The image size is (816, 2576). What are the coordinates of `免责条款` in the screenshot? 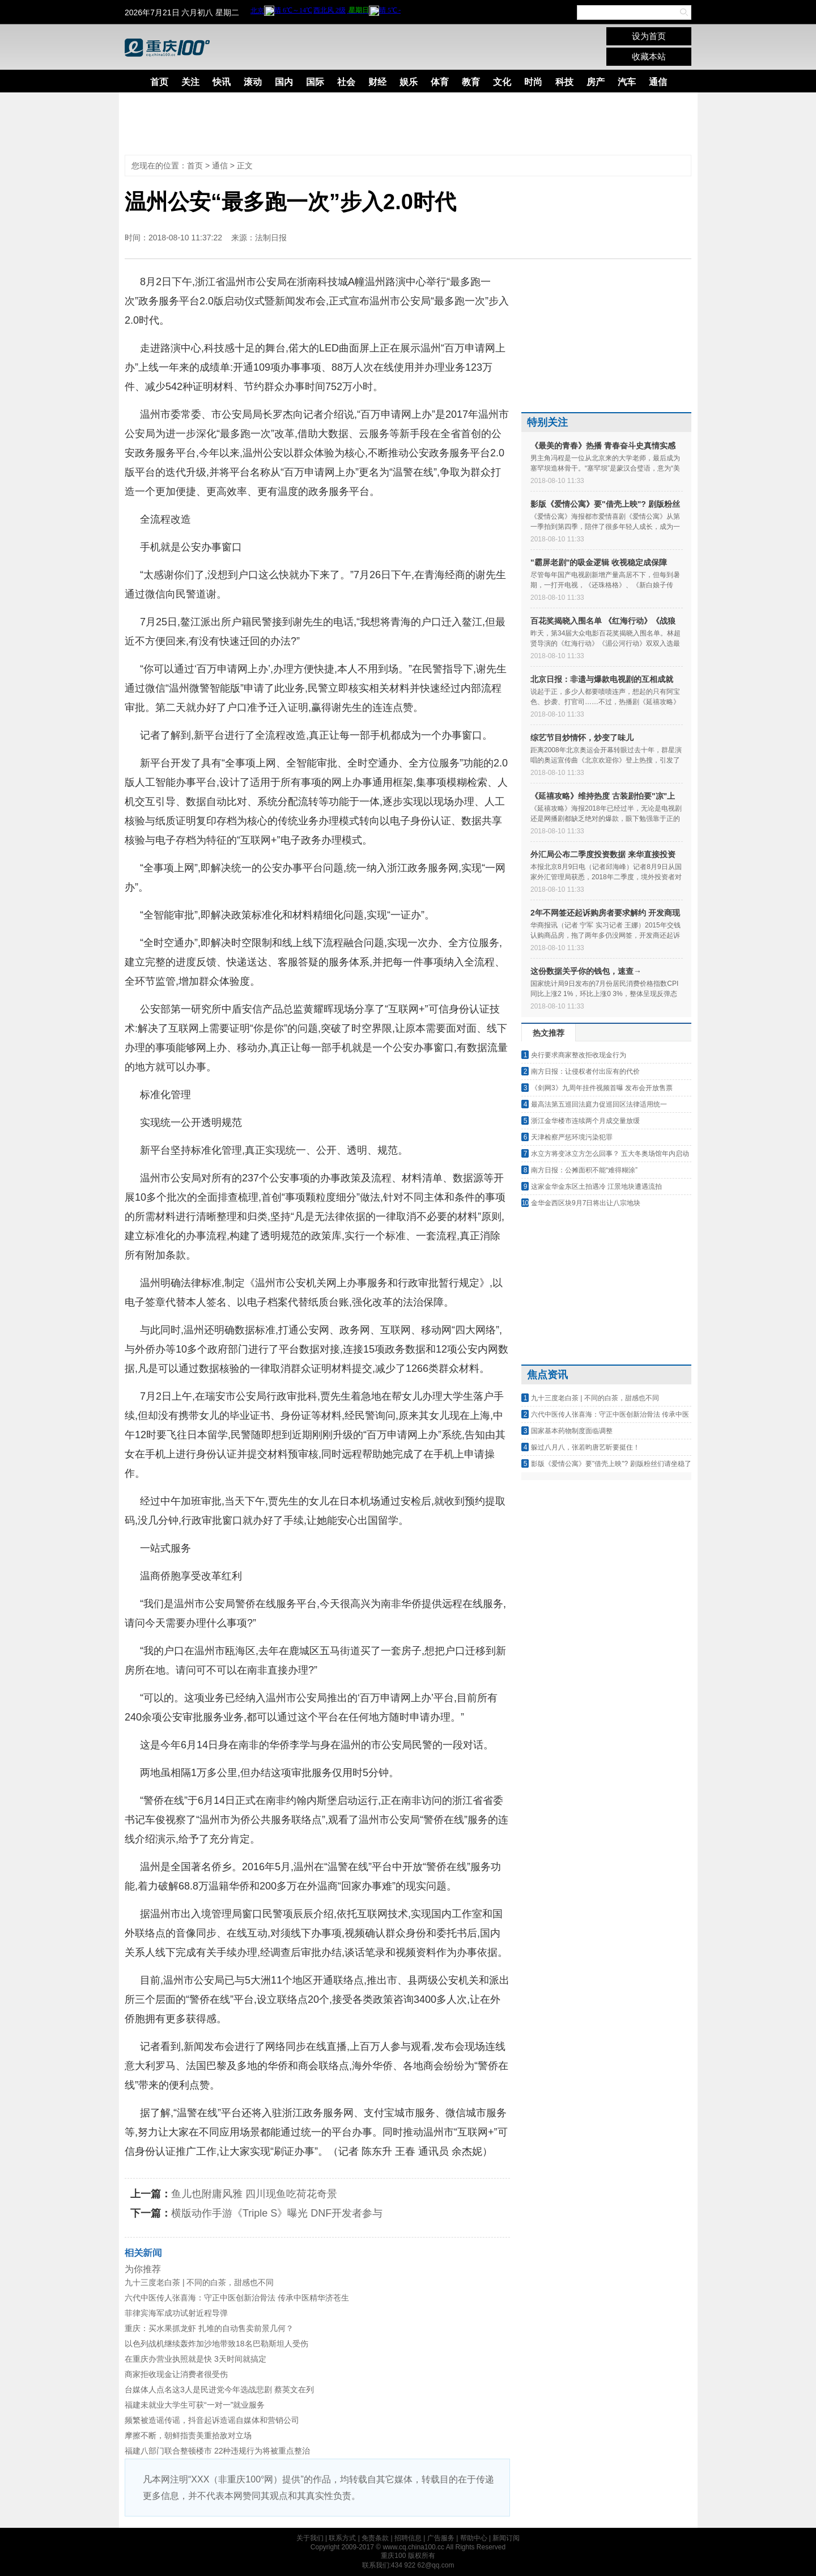 It's located at (375, 2538).